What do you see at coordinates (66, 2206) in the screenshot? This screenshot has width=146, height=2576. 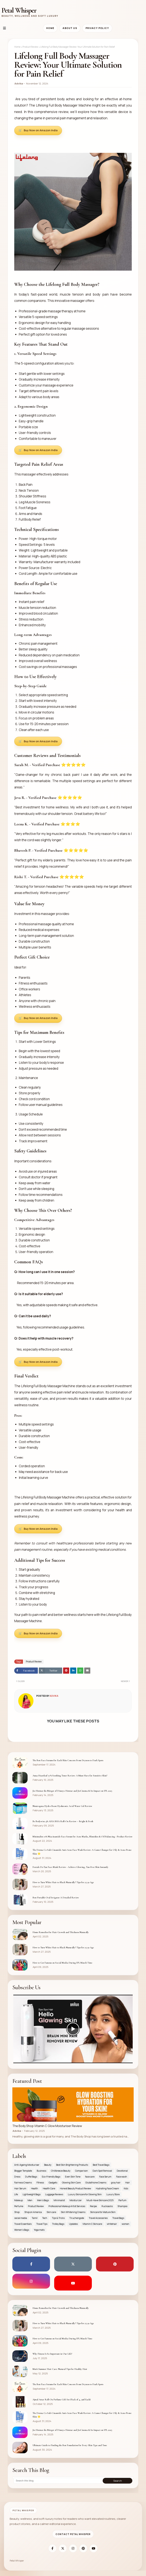 I see `Professional Makeup Artist Services` at bounding box center [66, 2206].